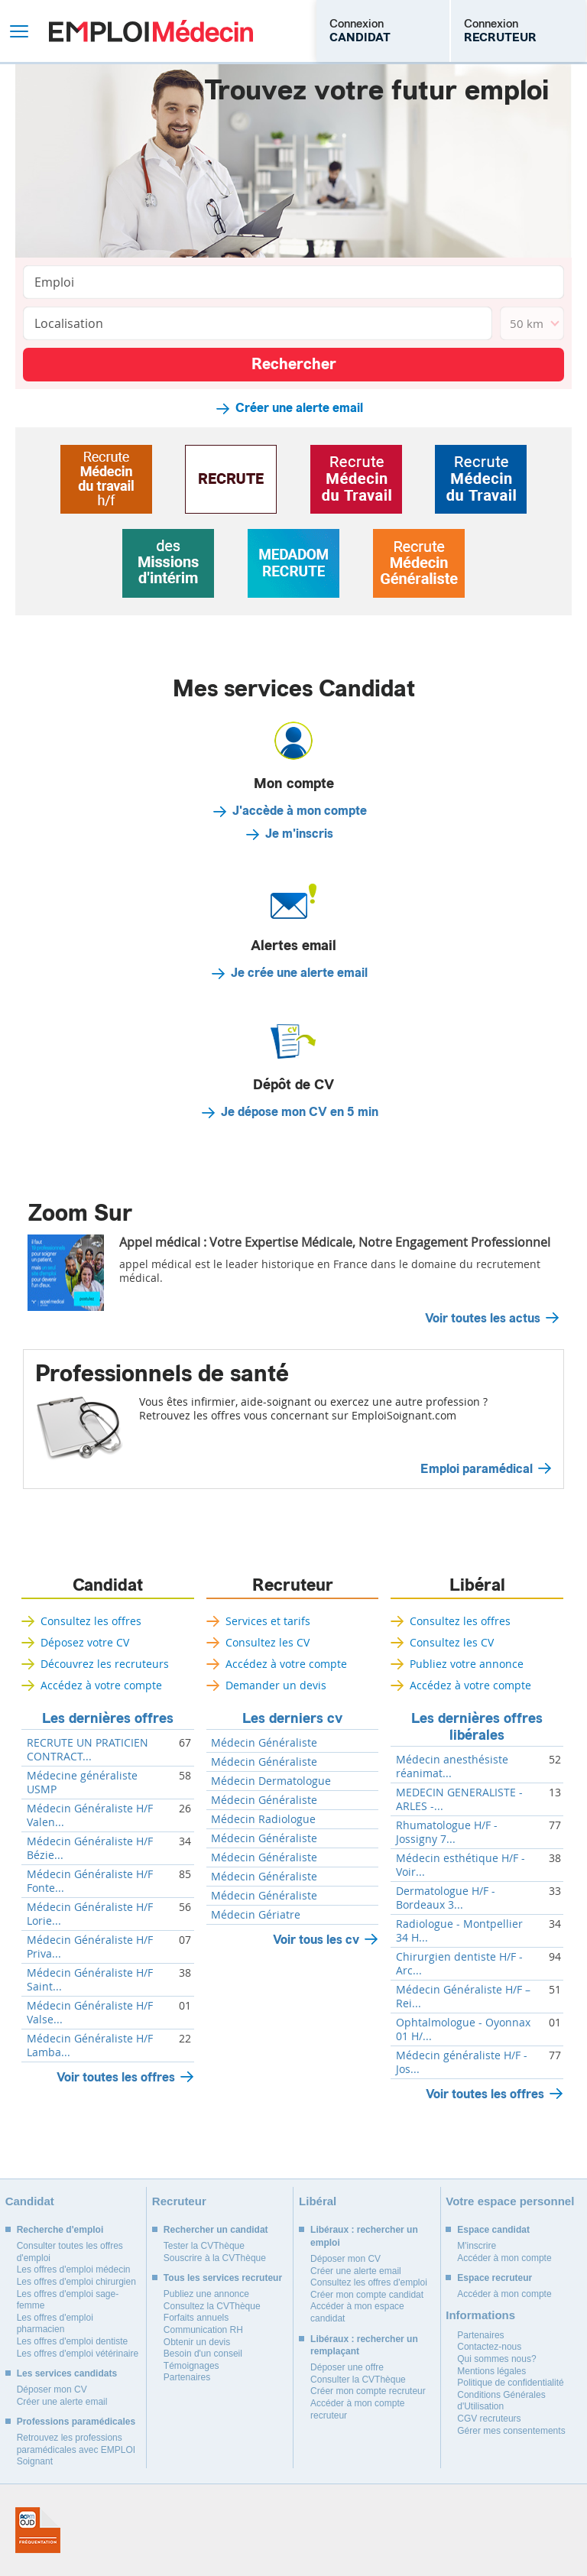 This screenshot has height=2576, width=587. What do you see at coordinates (263, 1819) in the screenshot?
I see `Médecin Radiologue` at bounding box center [263, 1819].